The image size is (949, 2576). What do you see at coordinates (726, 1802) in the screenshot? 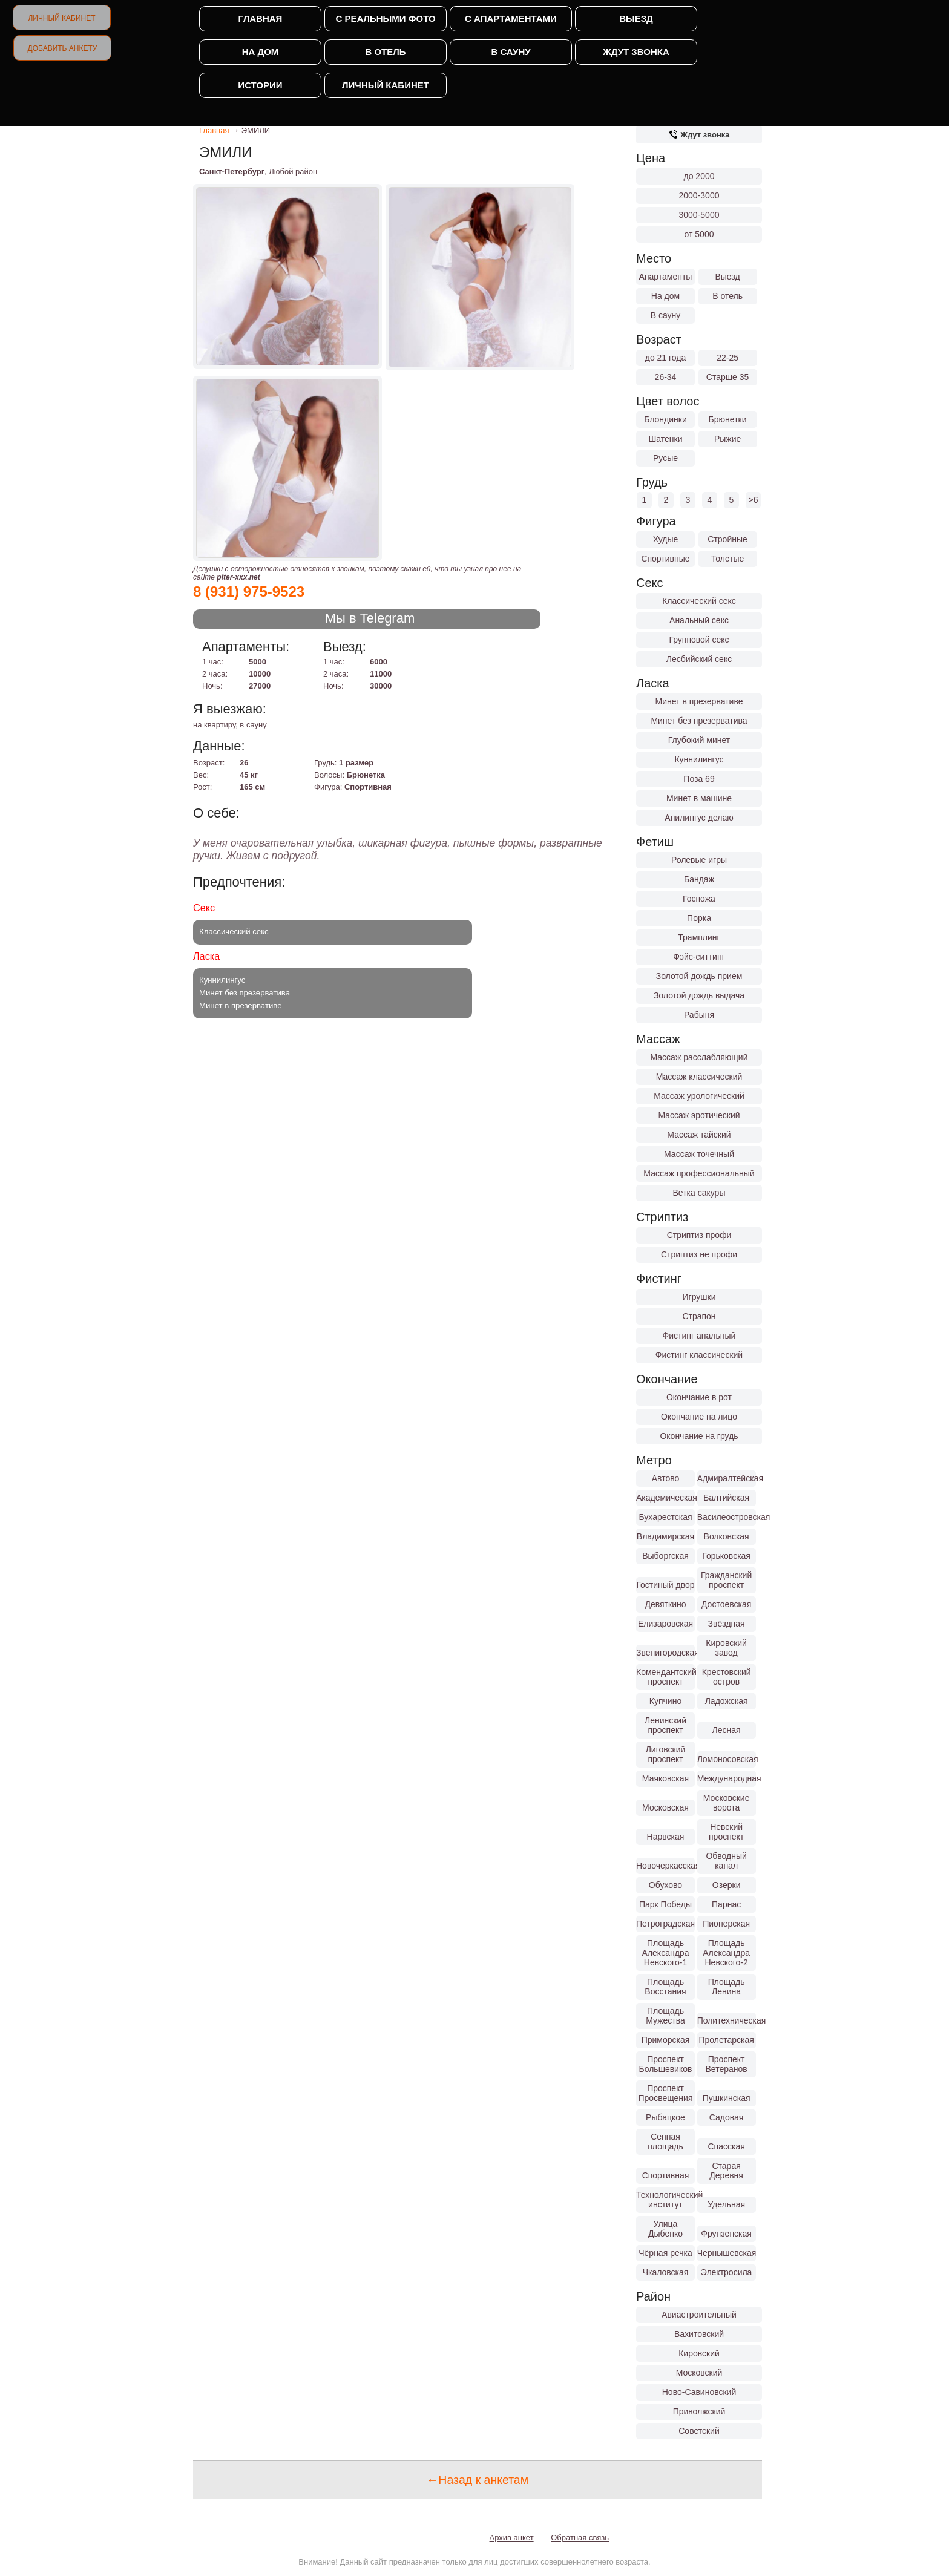
I see `Московские ворота` at bounding box center [726, 1802].